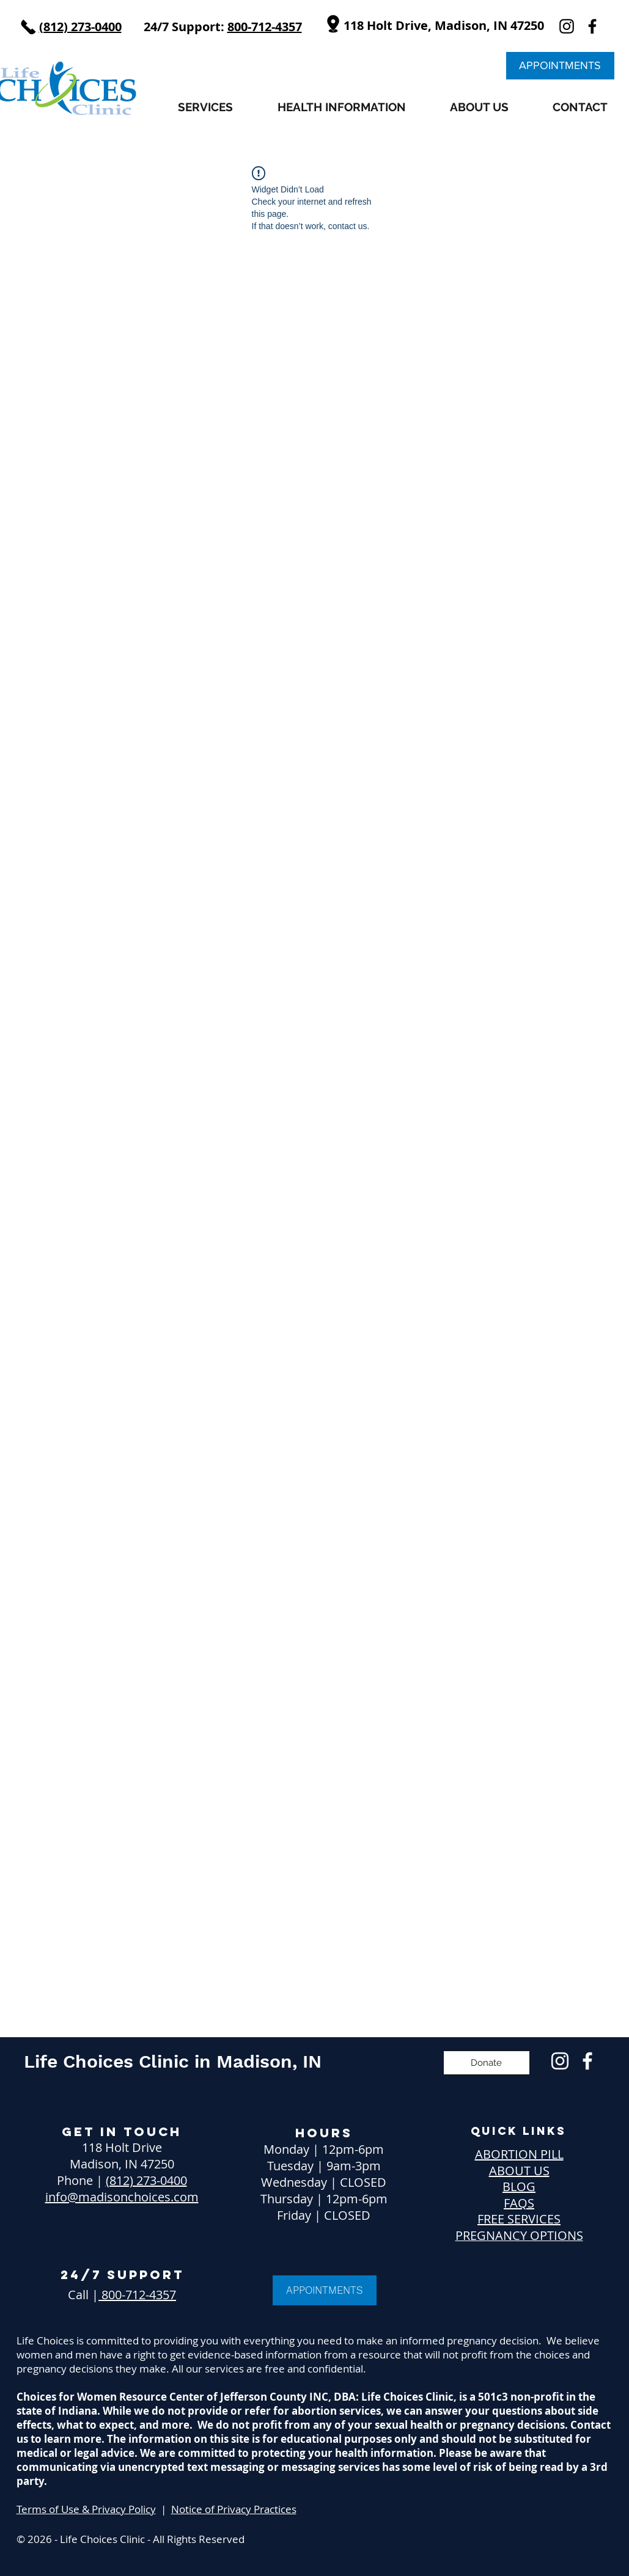 Image resolution: width=629 pixels, height=2576 pixels. I want to click on [Free Pregnancy Services Manchester NH], so click(560, 2061).